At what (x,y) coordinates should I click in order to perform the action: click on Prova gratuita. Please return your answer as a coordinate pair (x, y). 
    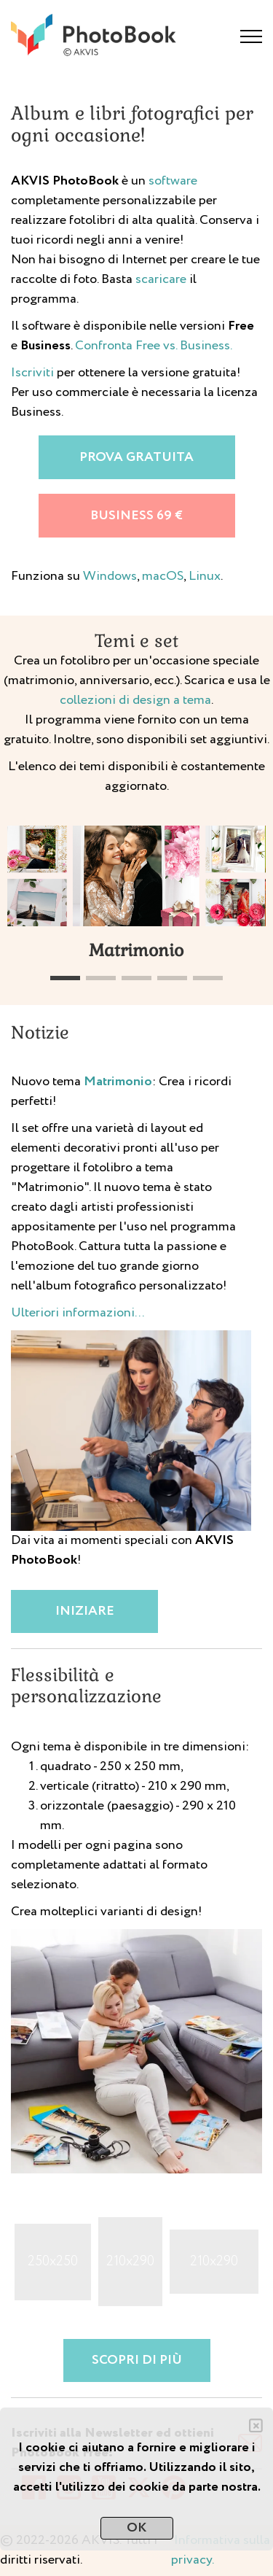
    Looking at the image, I should click on (136, 457).